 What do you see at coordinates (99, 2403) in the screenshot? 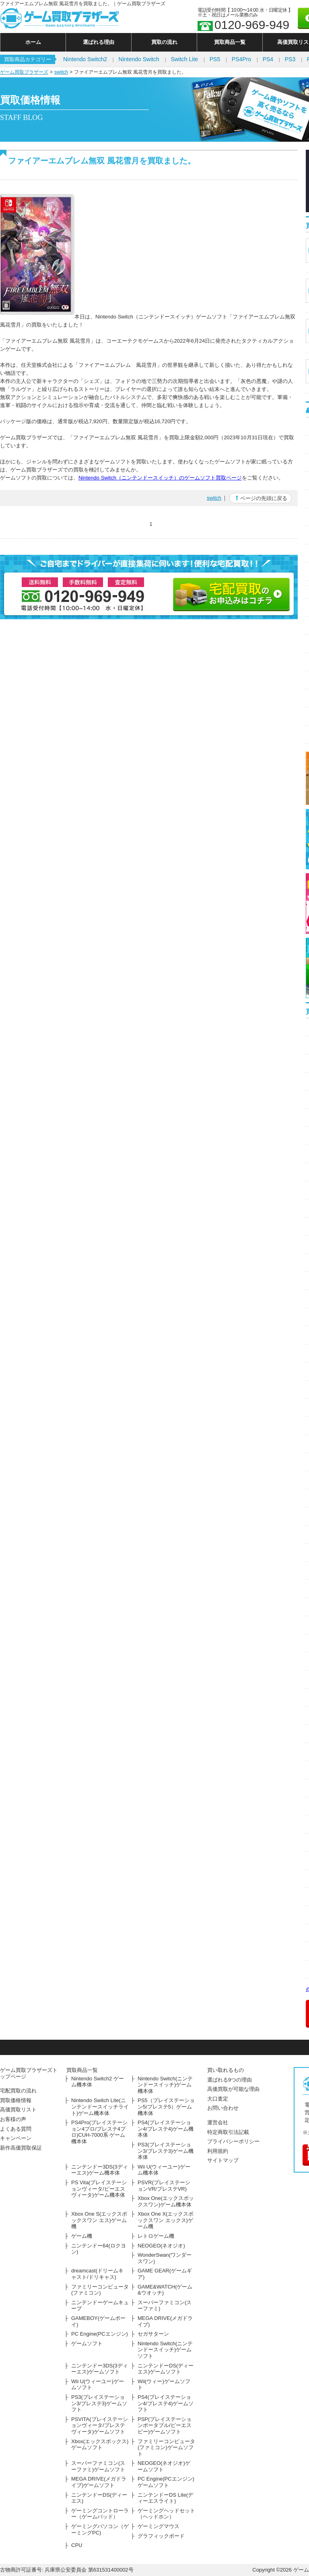
I see `PS3(プレイステーション3/プレステ3)ゲームソフト` at bounding box center [99, 2403].